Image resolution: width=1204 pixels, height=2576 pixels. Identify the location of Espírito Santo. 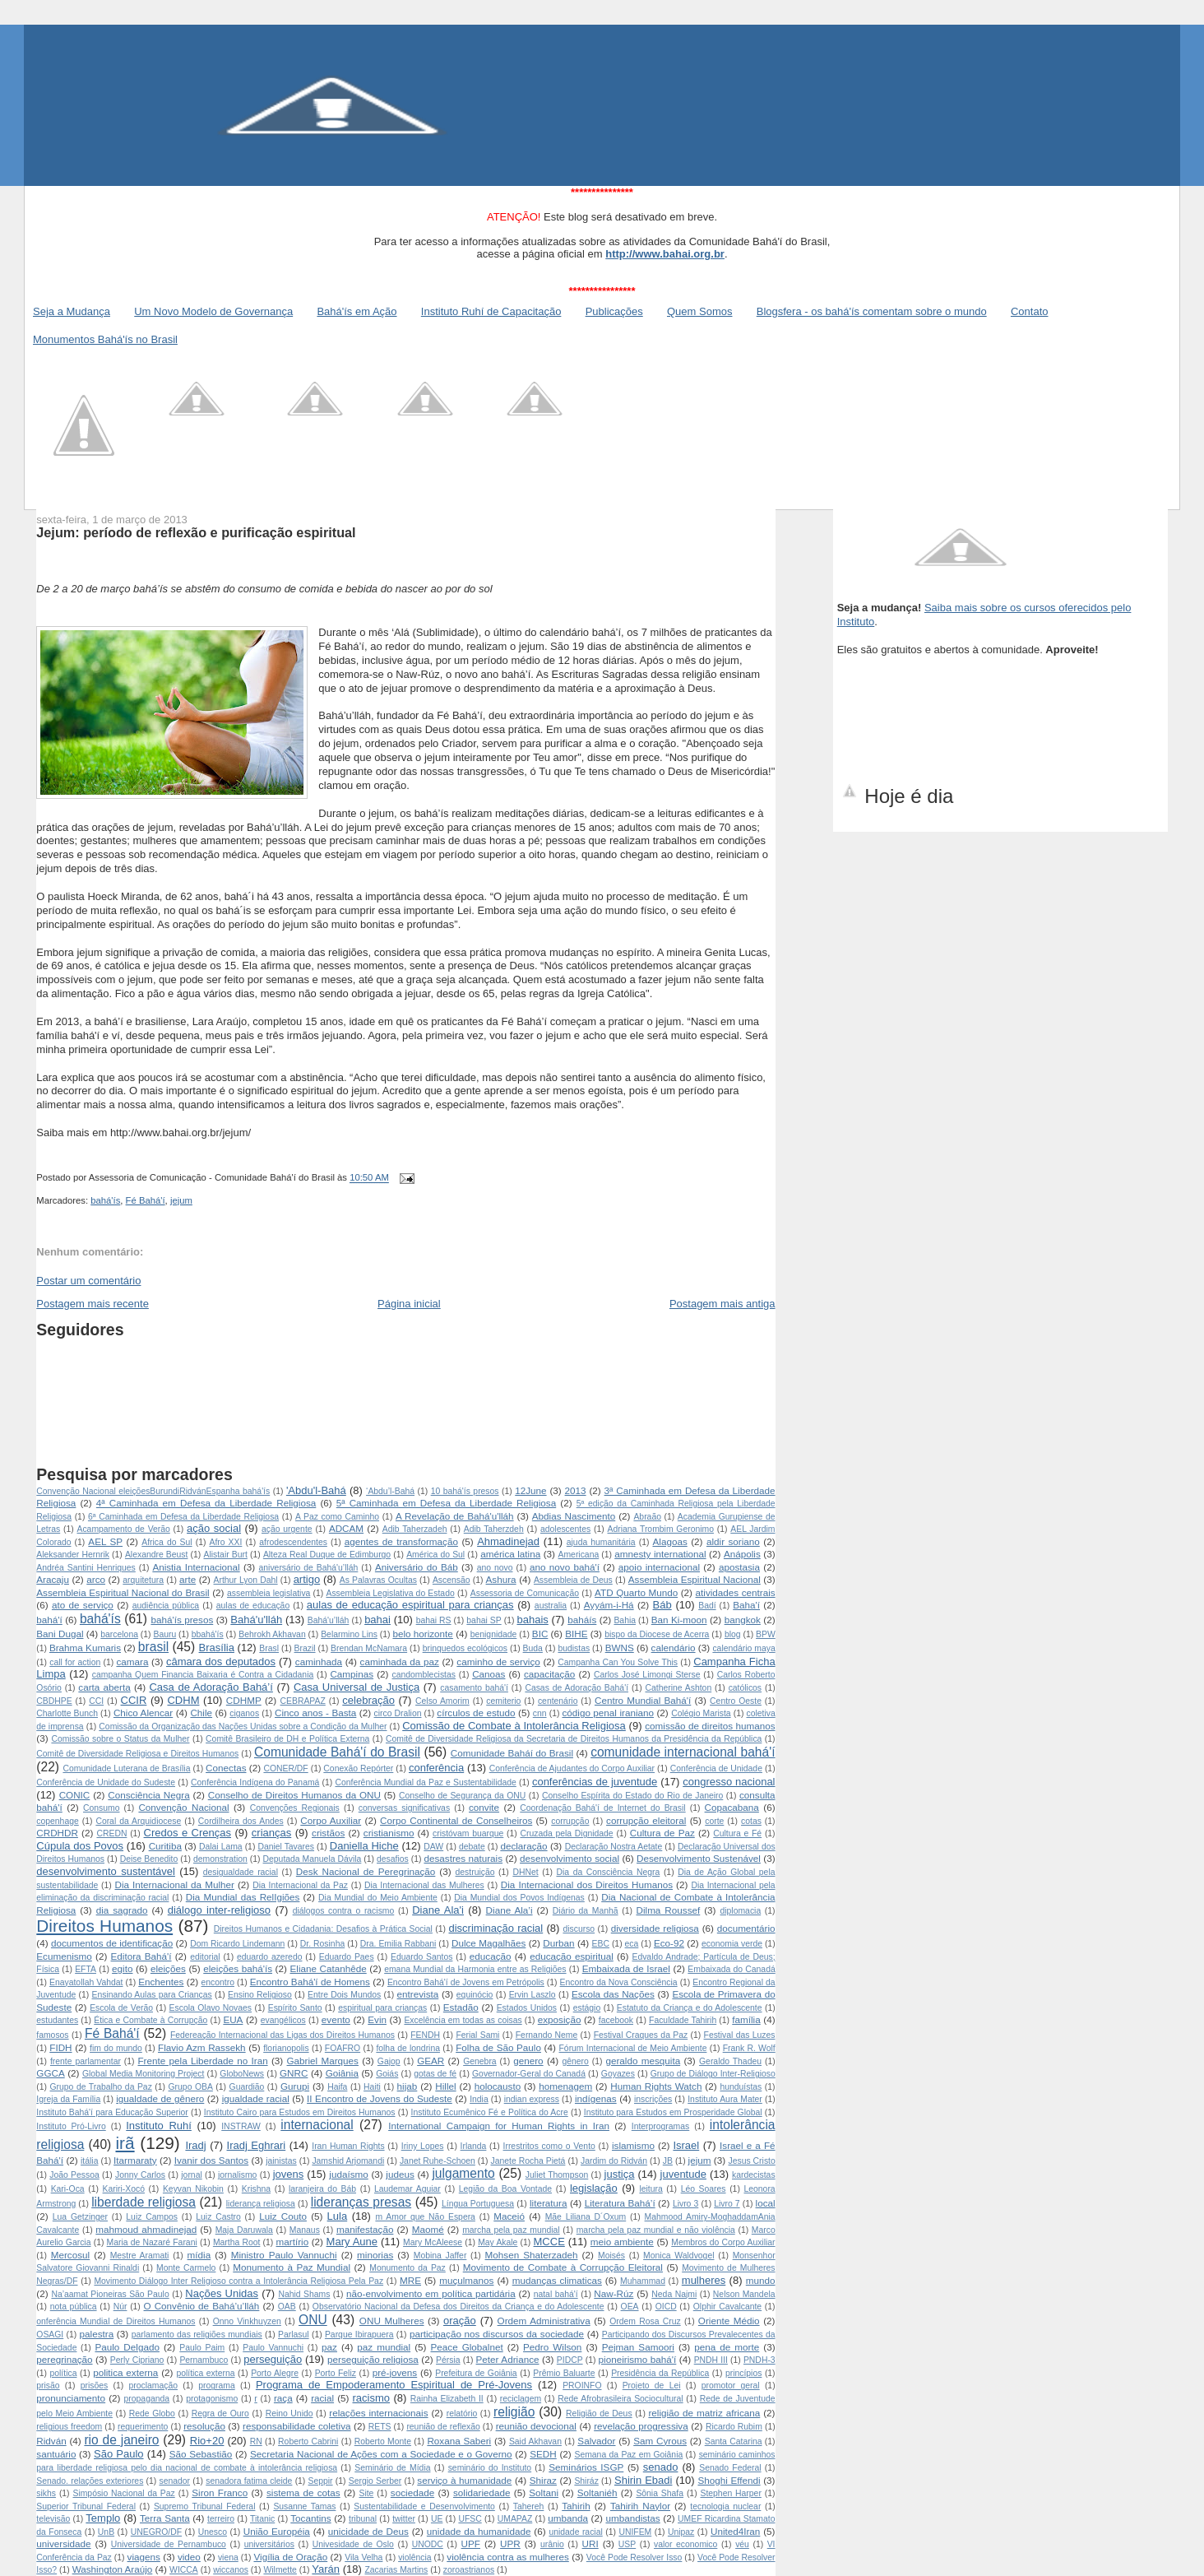
(295, 2007).